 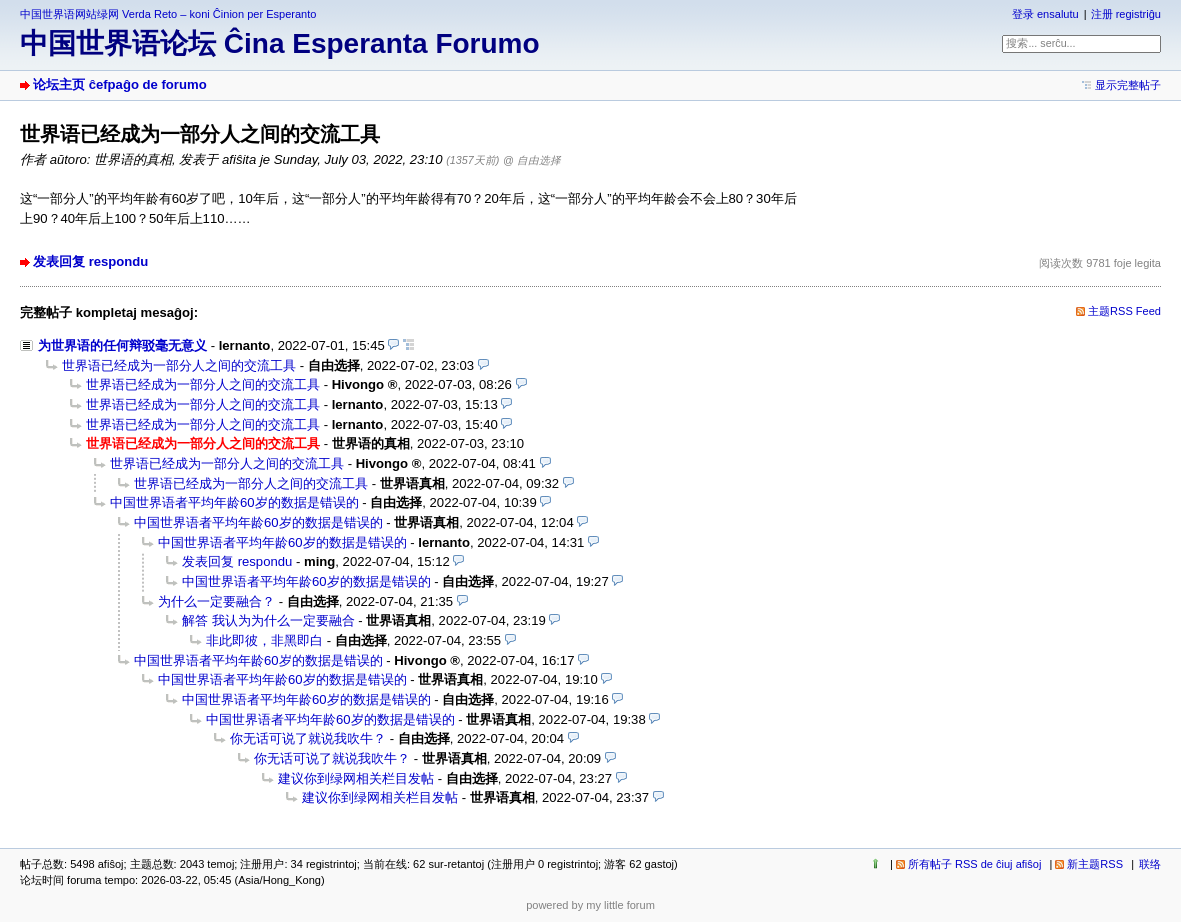 I want to click on 中国世界语论坛 Ĉina Esperanta Forumo, so click(x=280, y=43).